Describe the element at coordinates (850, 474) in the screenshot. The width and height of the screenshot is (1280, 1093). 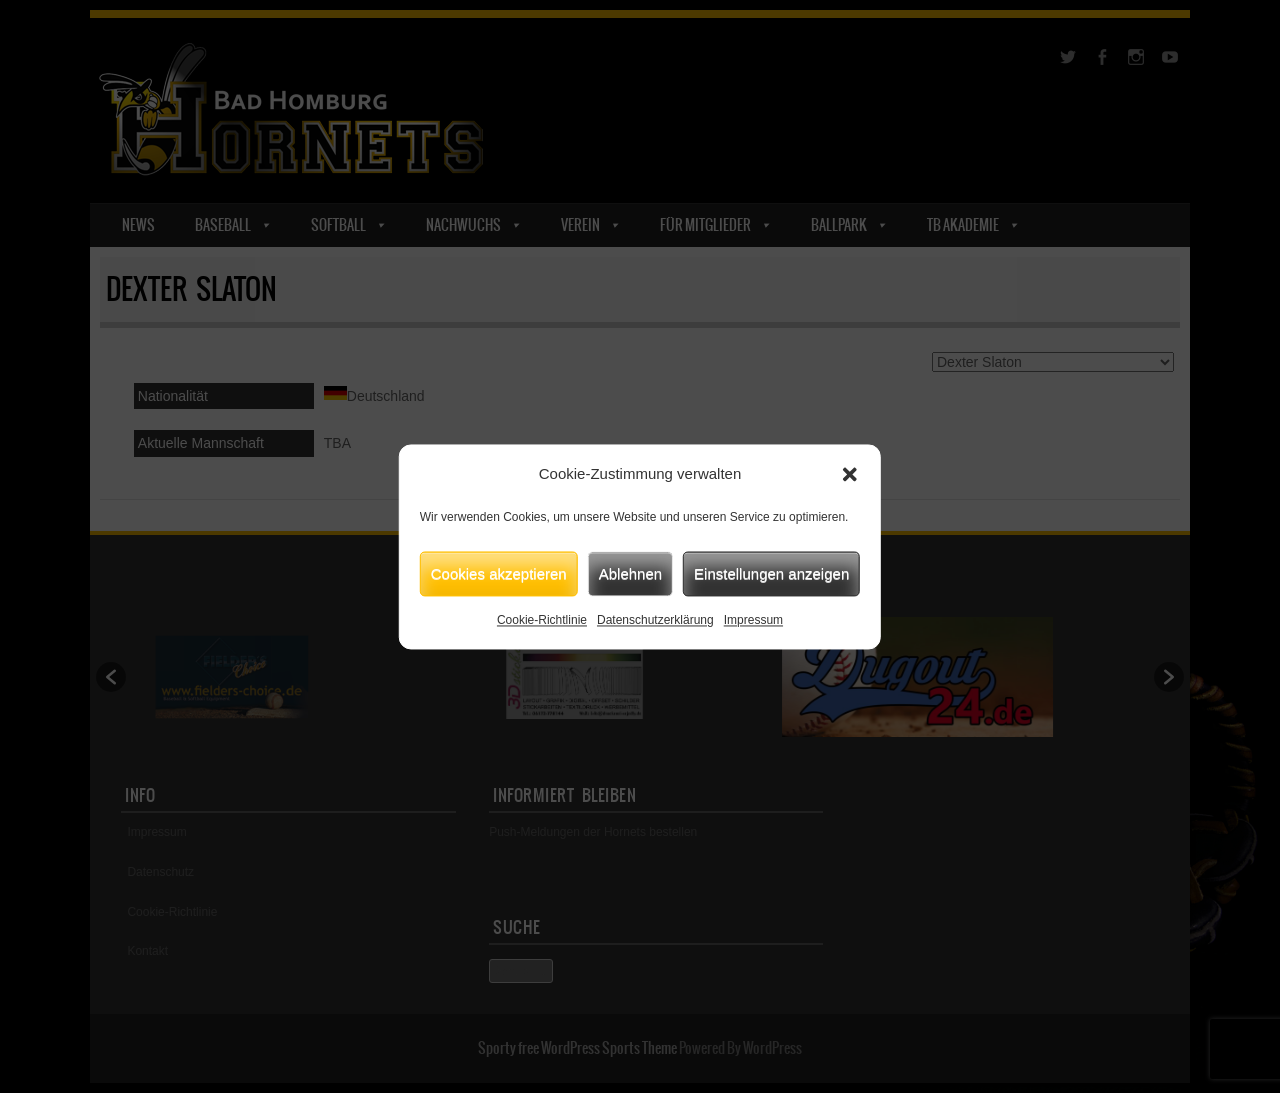
I see `[button]` at that location.